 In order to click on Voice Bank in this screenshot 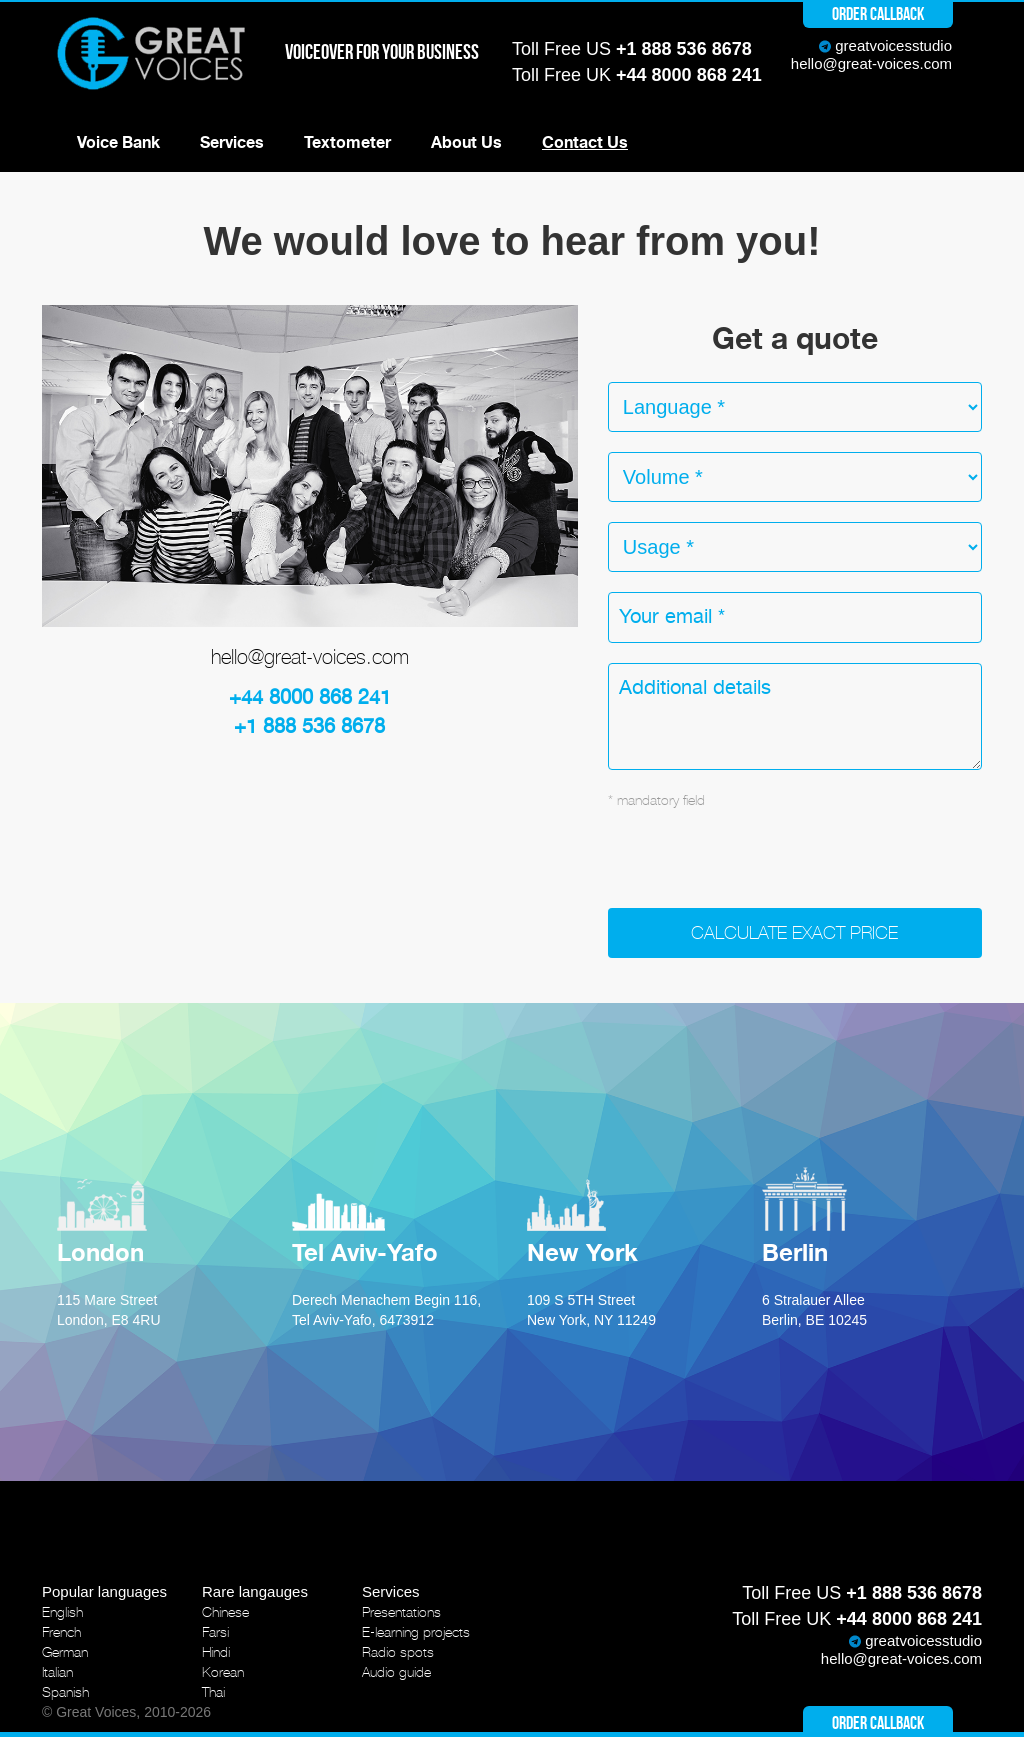, I will do `click(118, 143)`.